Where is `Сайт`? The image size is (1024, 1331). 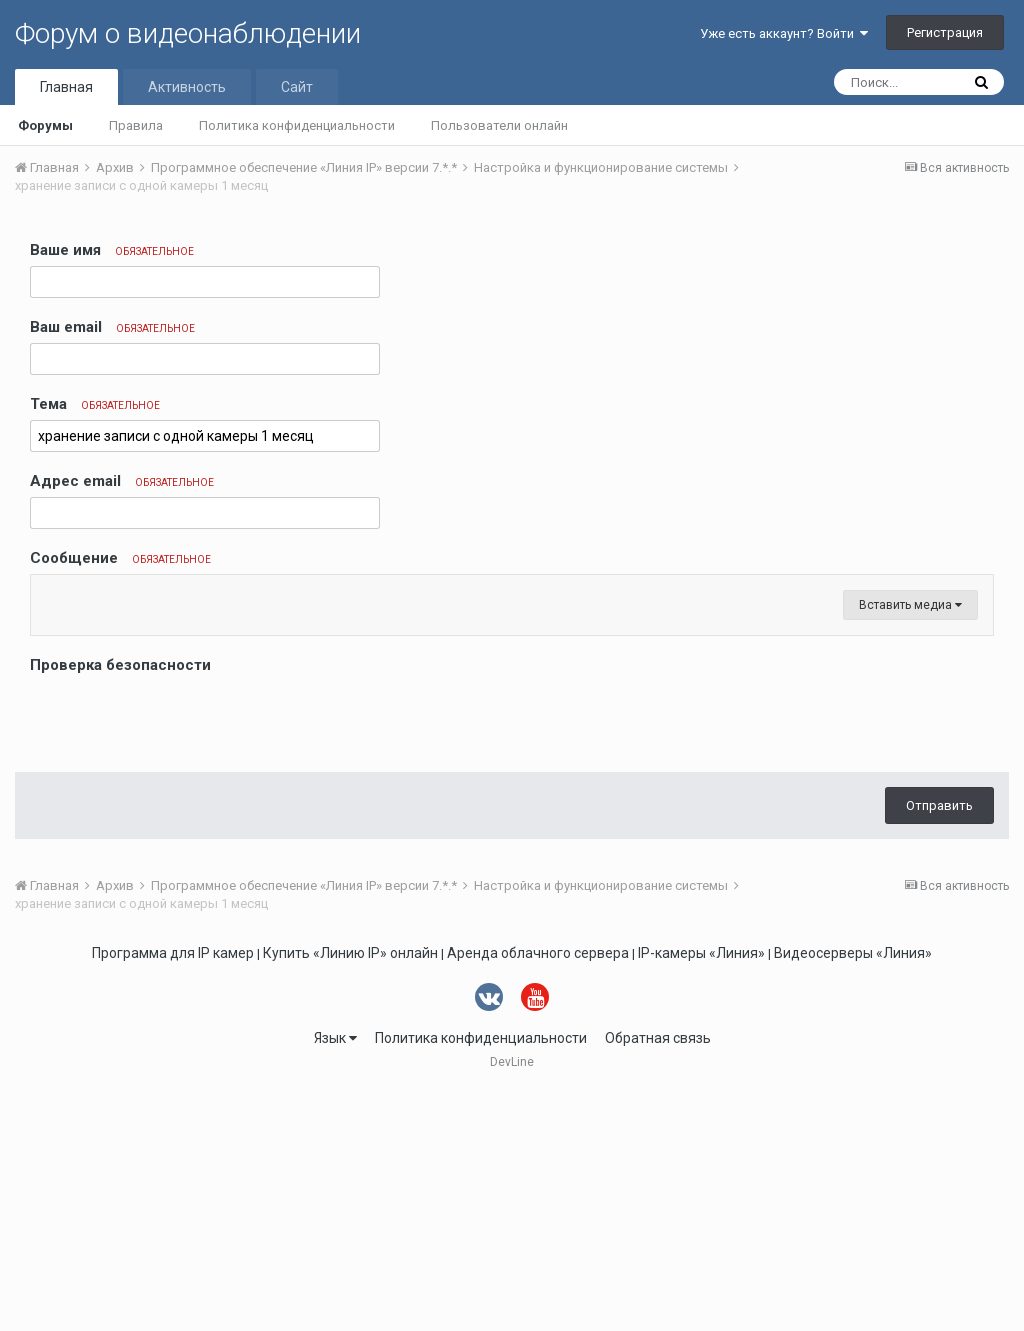 Сайт is located at coordinates (297, 87).